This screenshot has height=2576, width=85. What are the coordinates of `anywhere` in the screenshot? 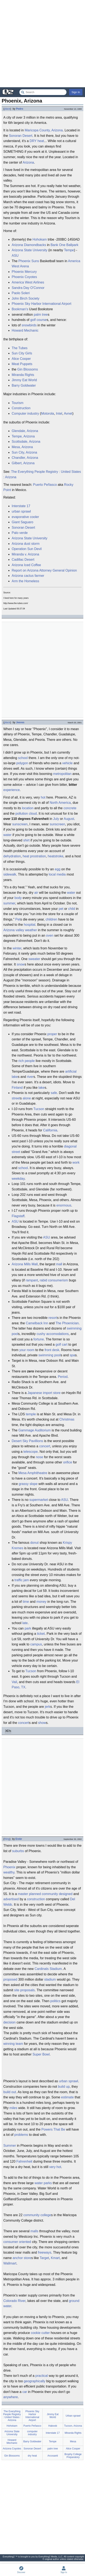 It's located at (10, 2397).